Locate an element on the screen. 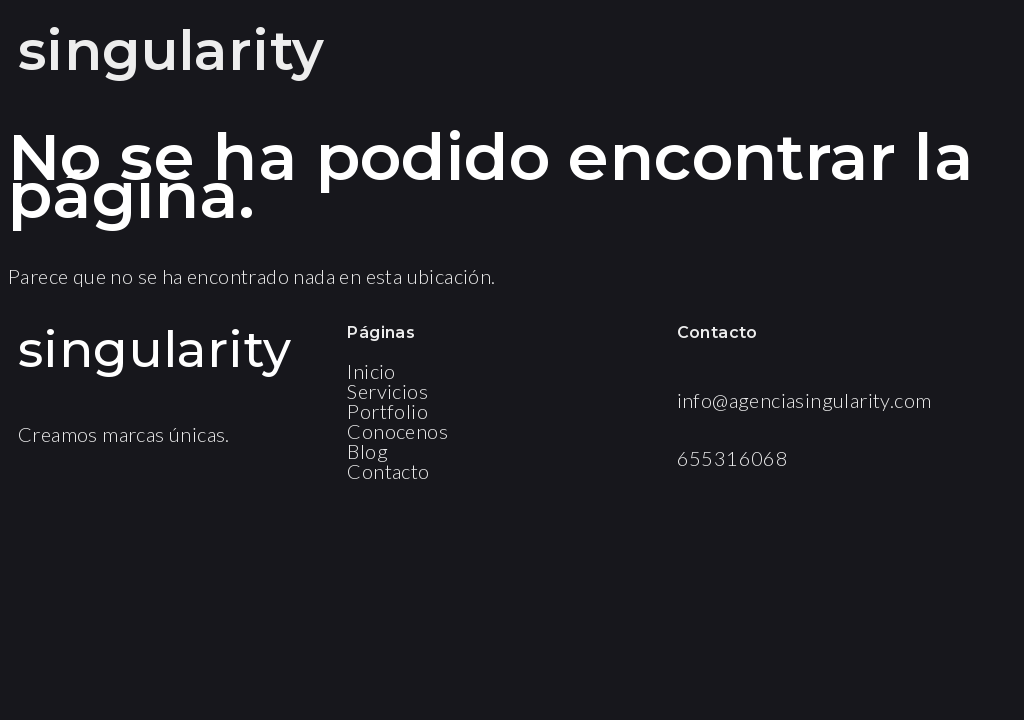  Portfolio is located at coordinates (387, 411).